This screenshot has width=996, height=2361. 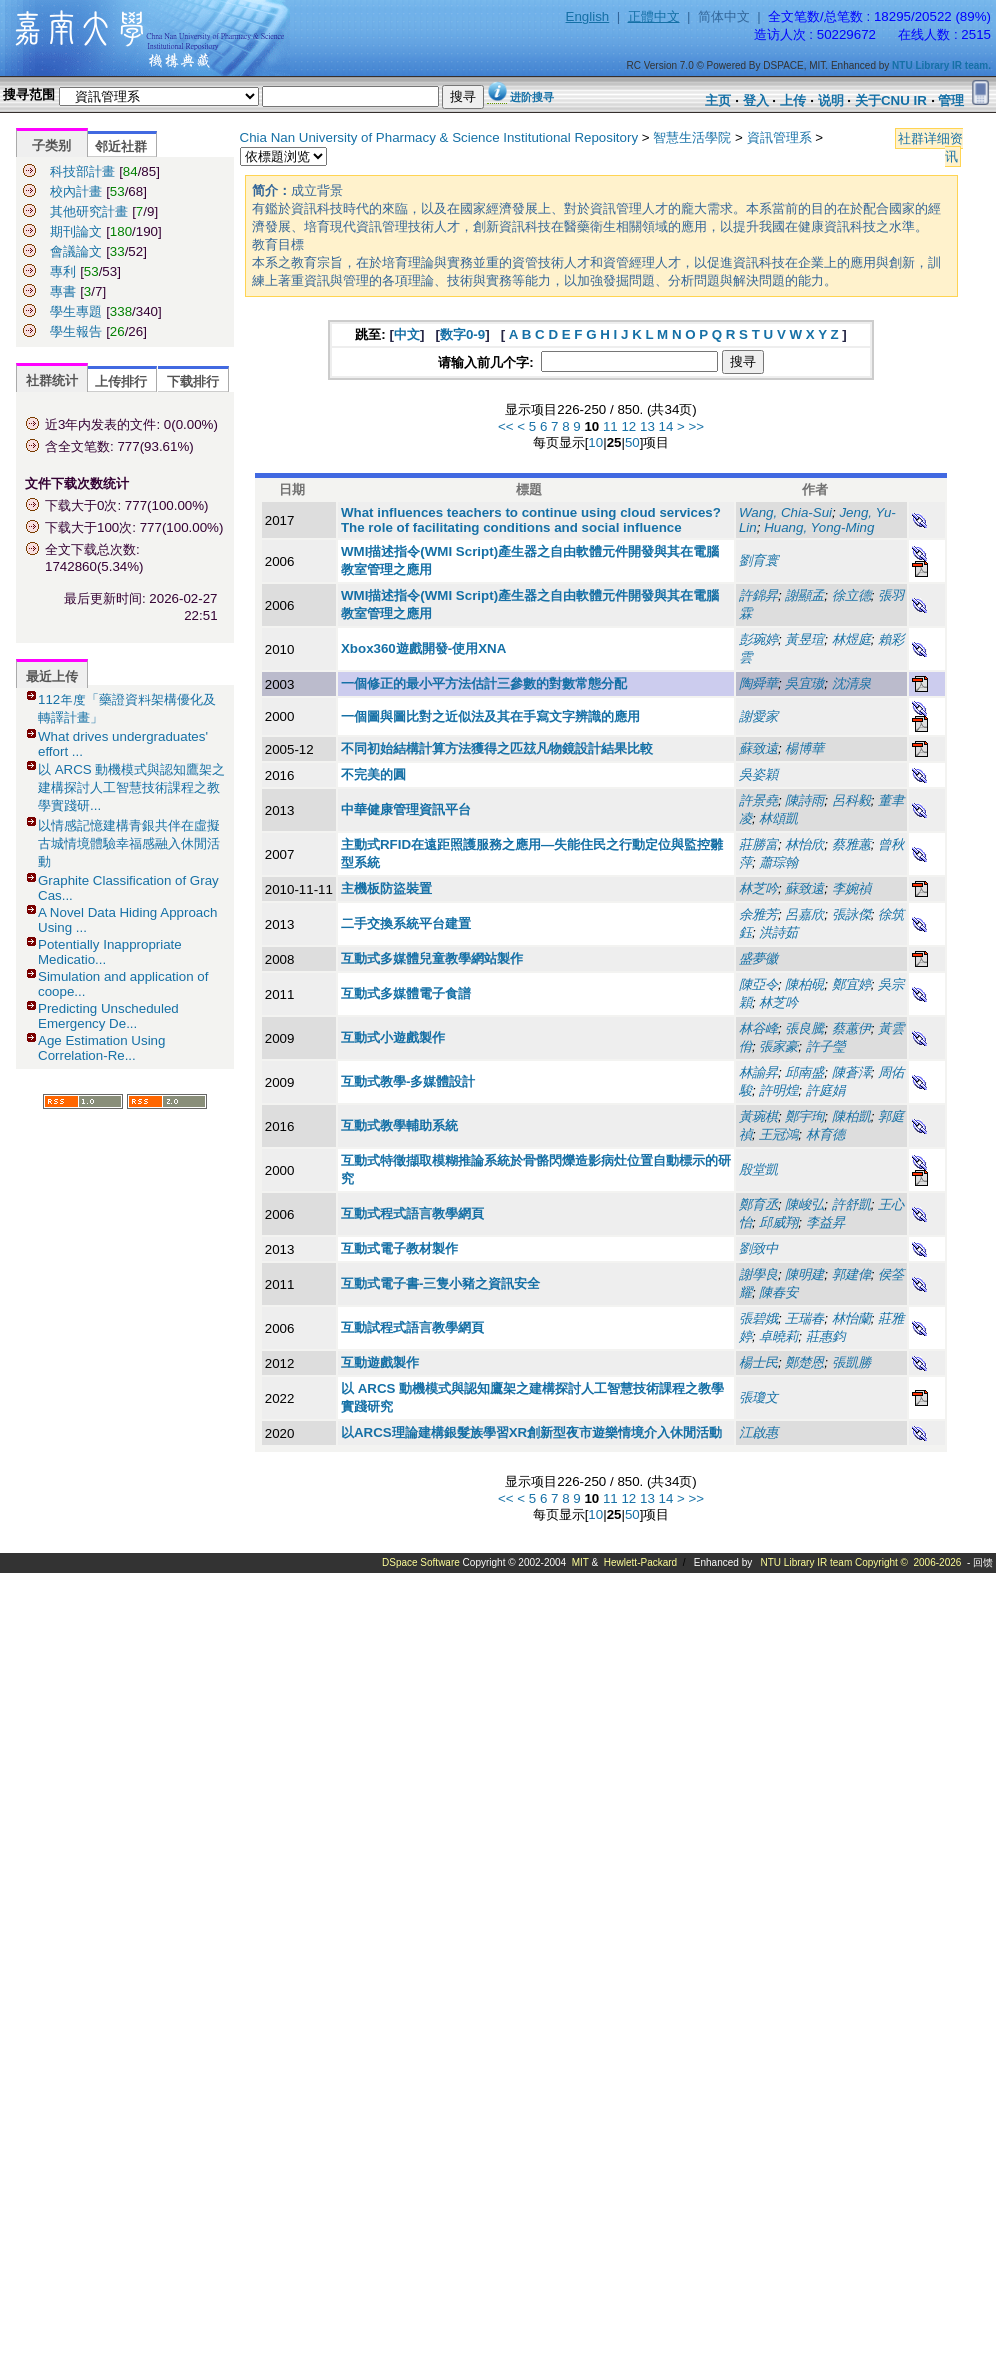 I want to click on 劉致中, so click(x=758, y=1248).